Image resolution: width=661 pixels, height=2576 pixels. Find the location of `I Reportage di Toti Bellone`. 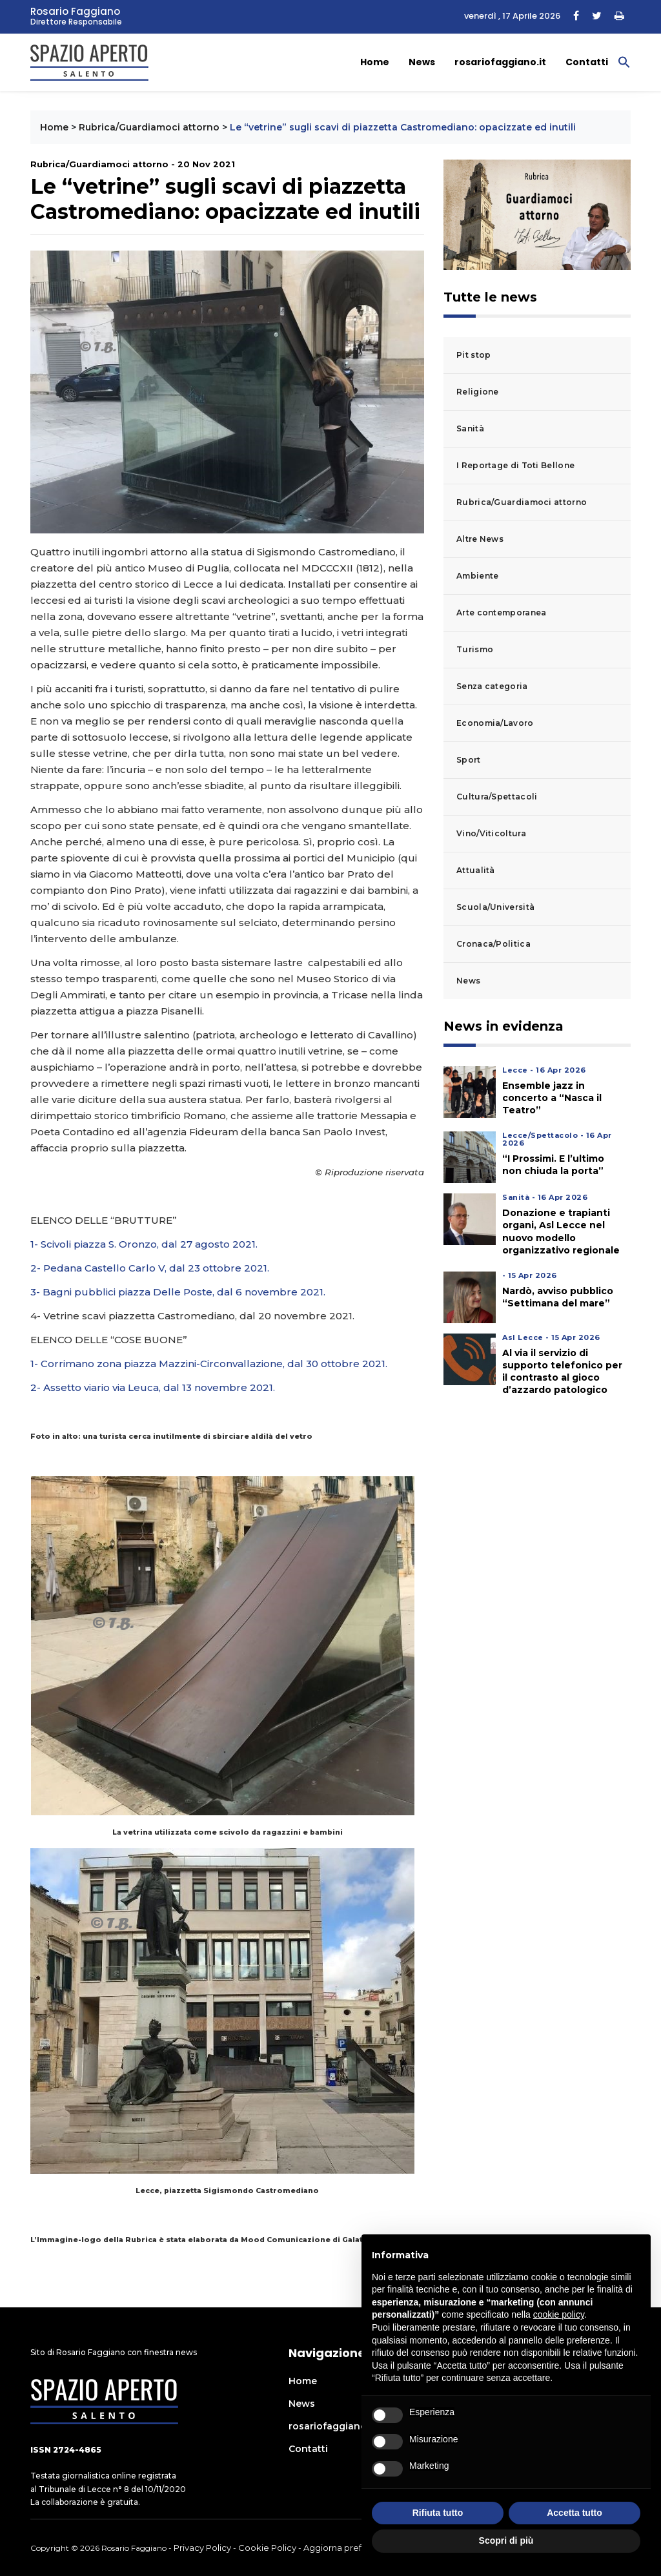

I Reportage di Toti Bellone is located at coordinates (515, 465).